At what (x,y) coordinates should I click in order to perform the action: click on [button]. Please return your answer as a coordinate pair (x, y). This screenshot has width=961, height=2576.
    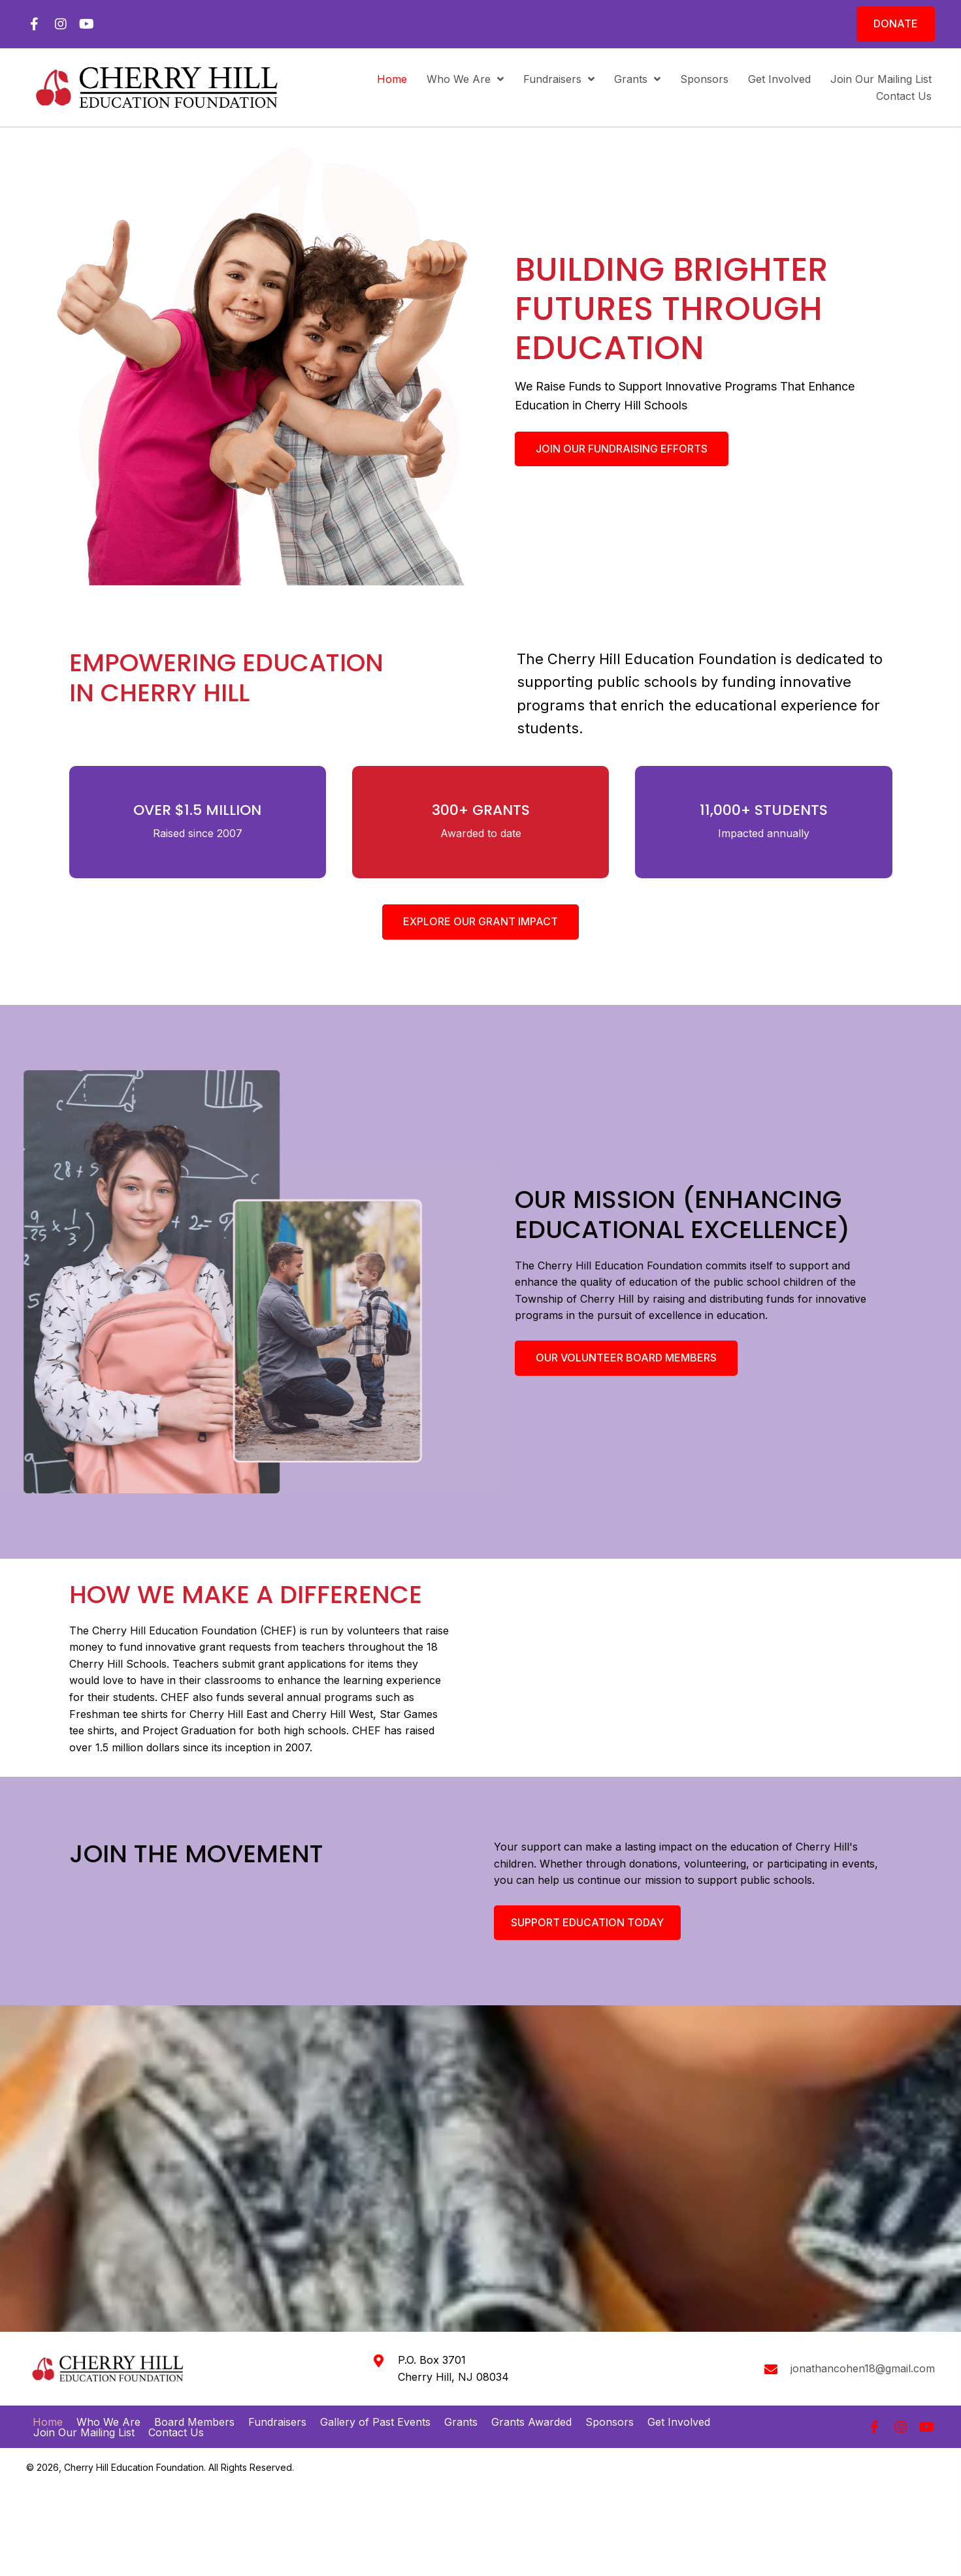
    Looking at the image, I should click on (34, 24).